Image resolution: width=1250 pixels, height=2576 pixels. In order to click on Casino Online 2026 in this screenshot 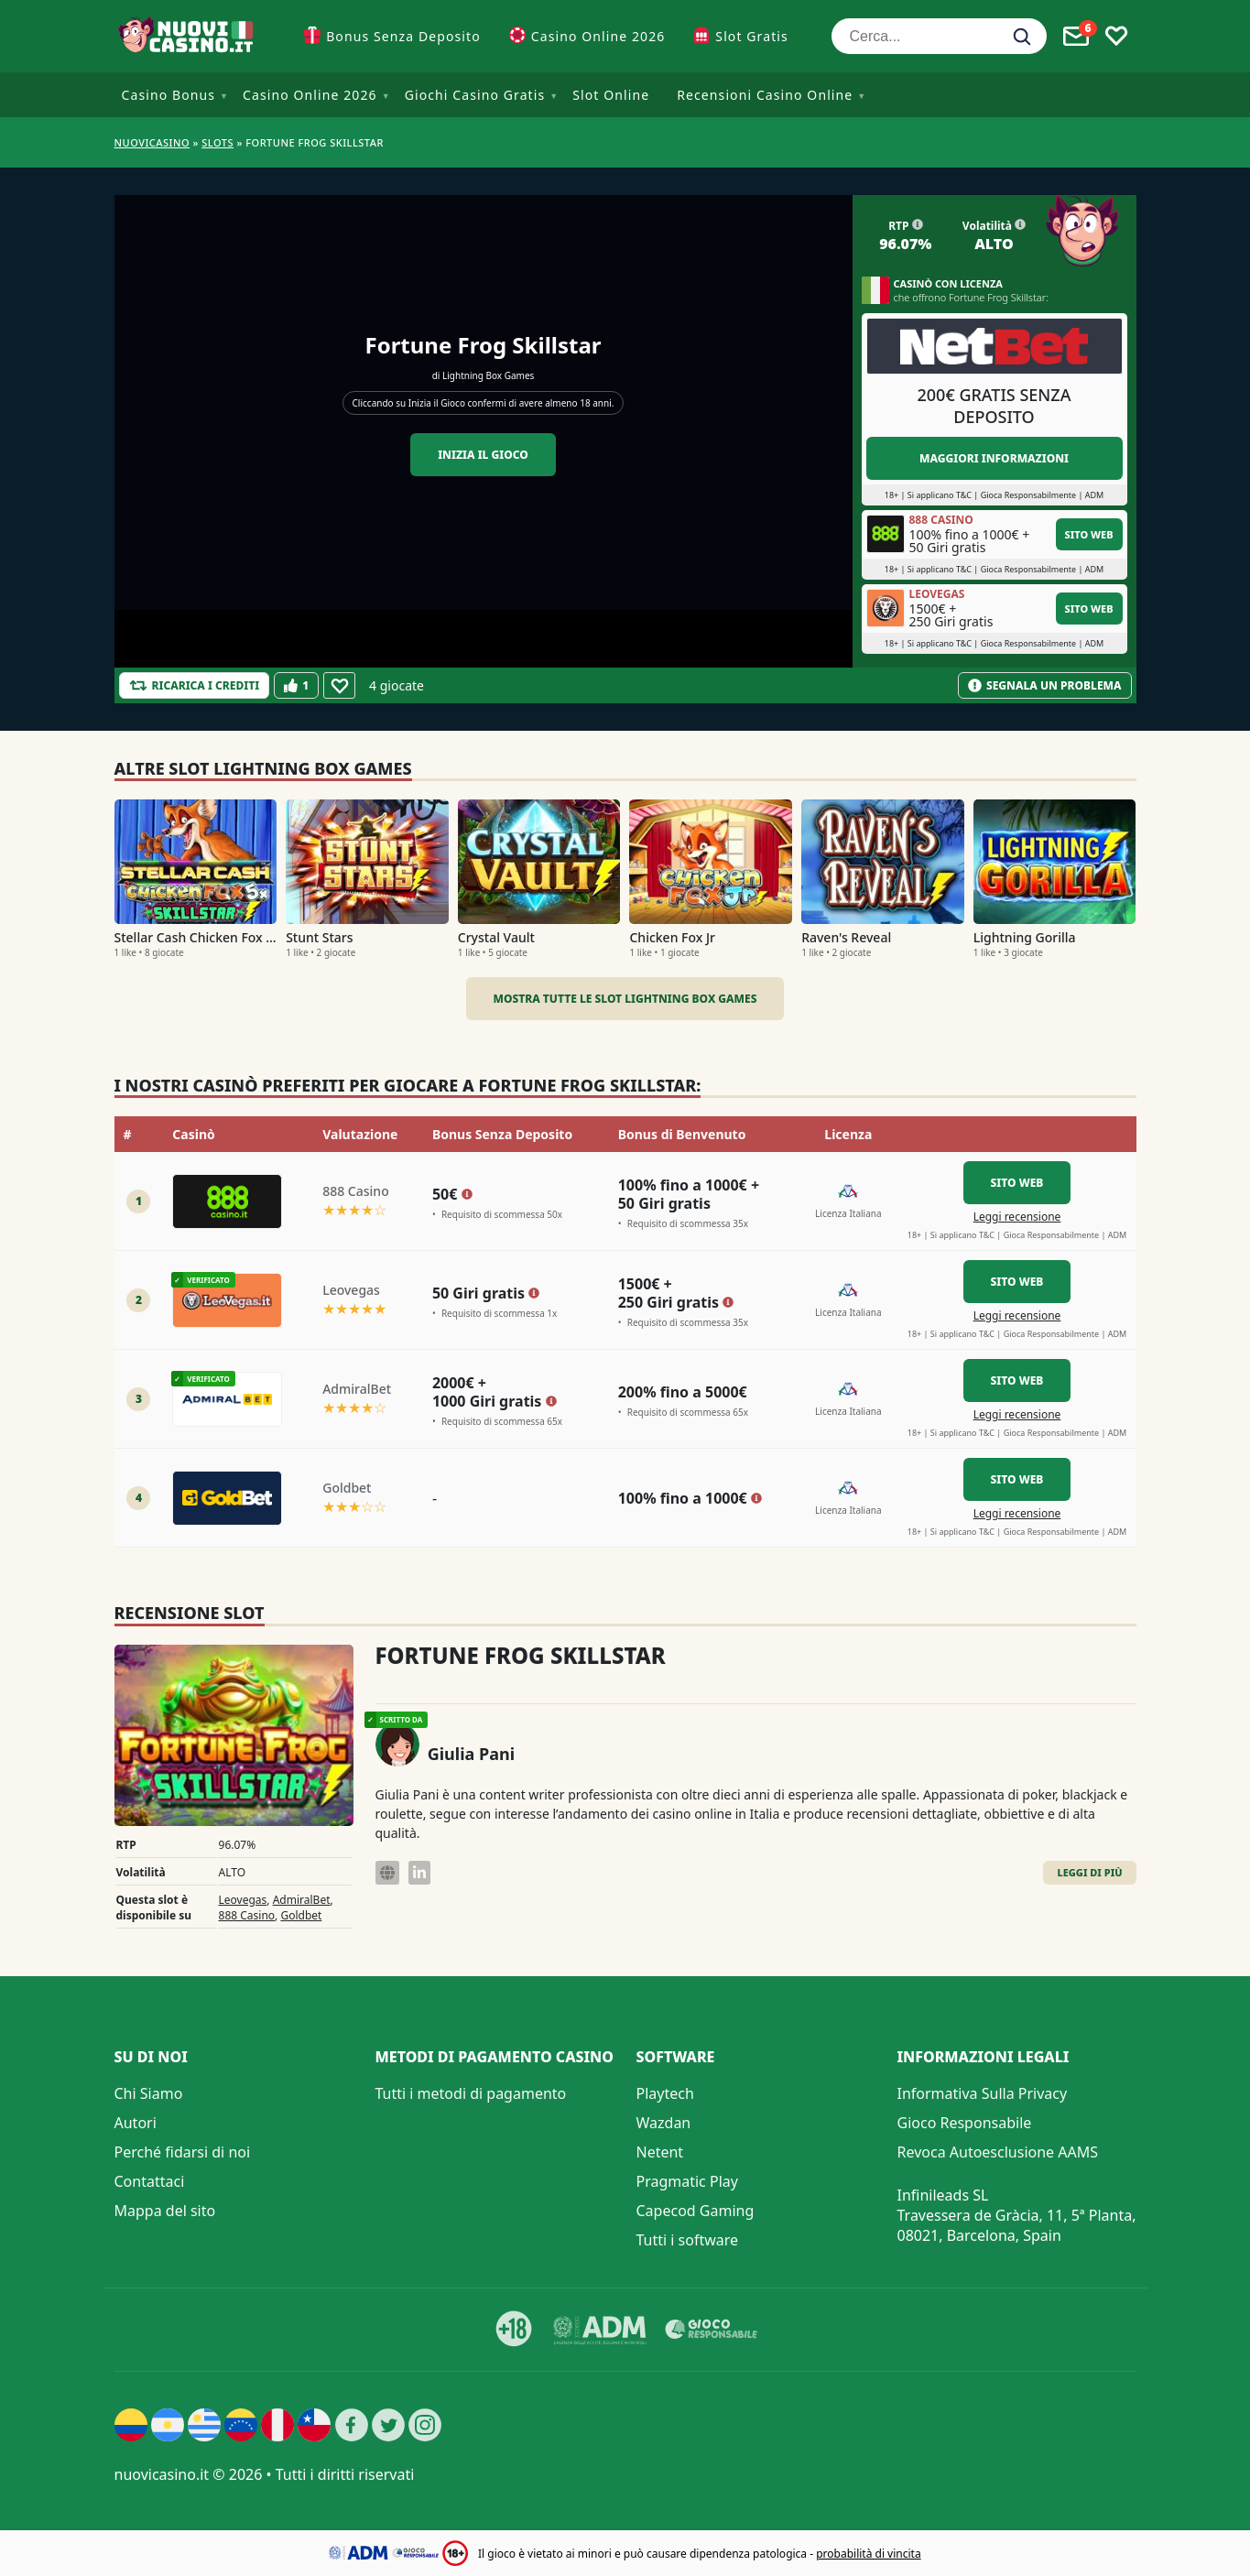, I will do `click(598, 36)`.